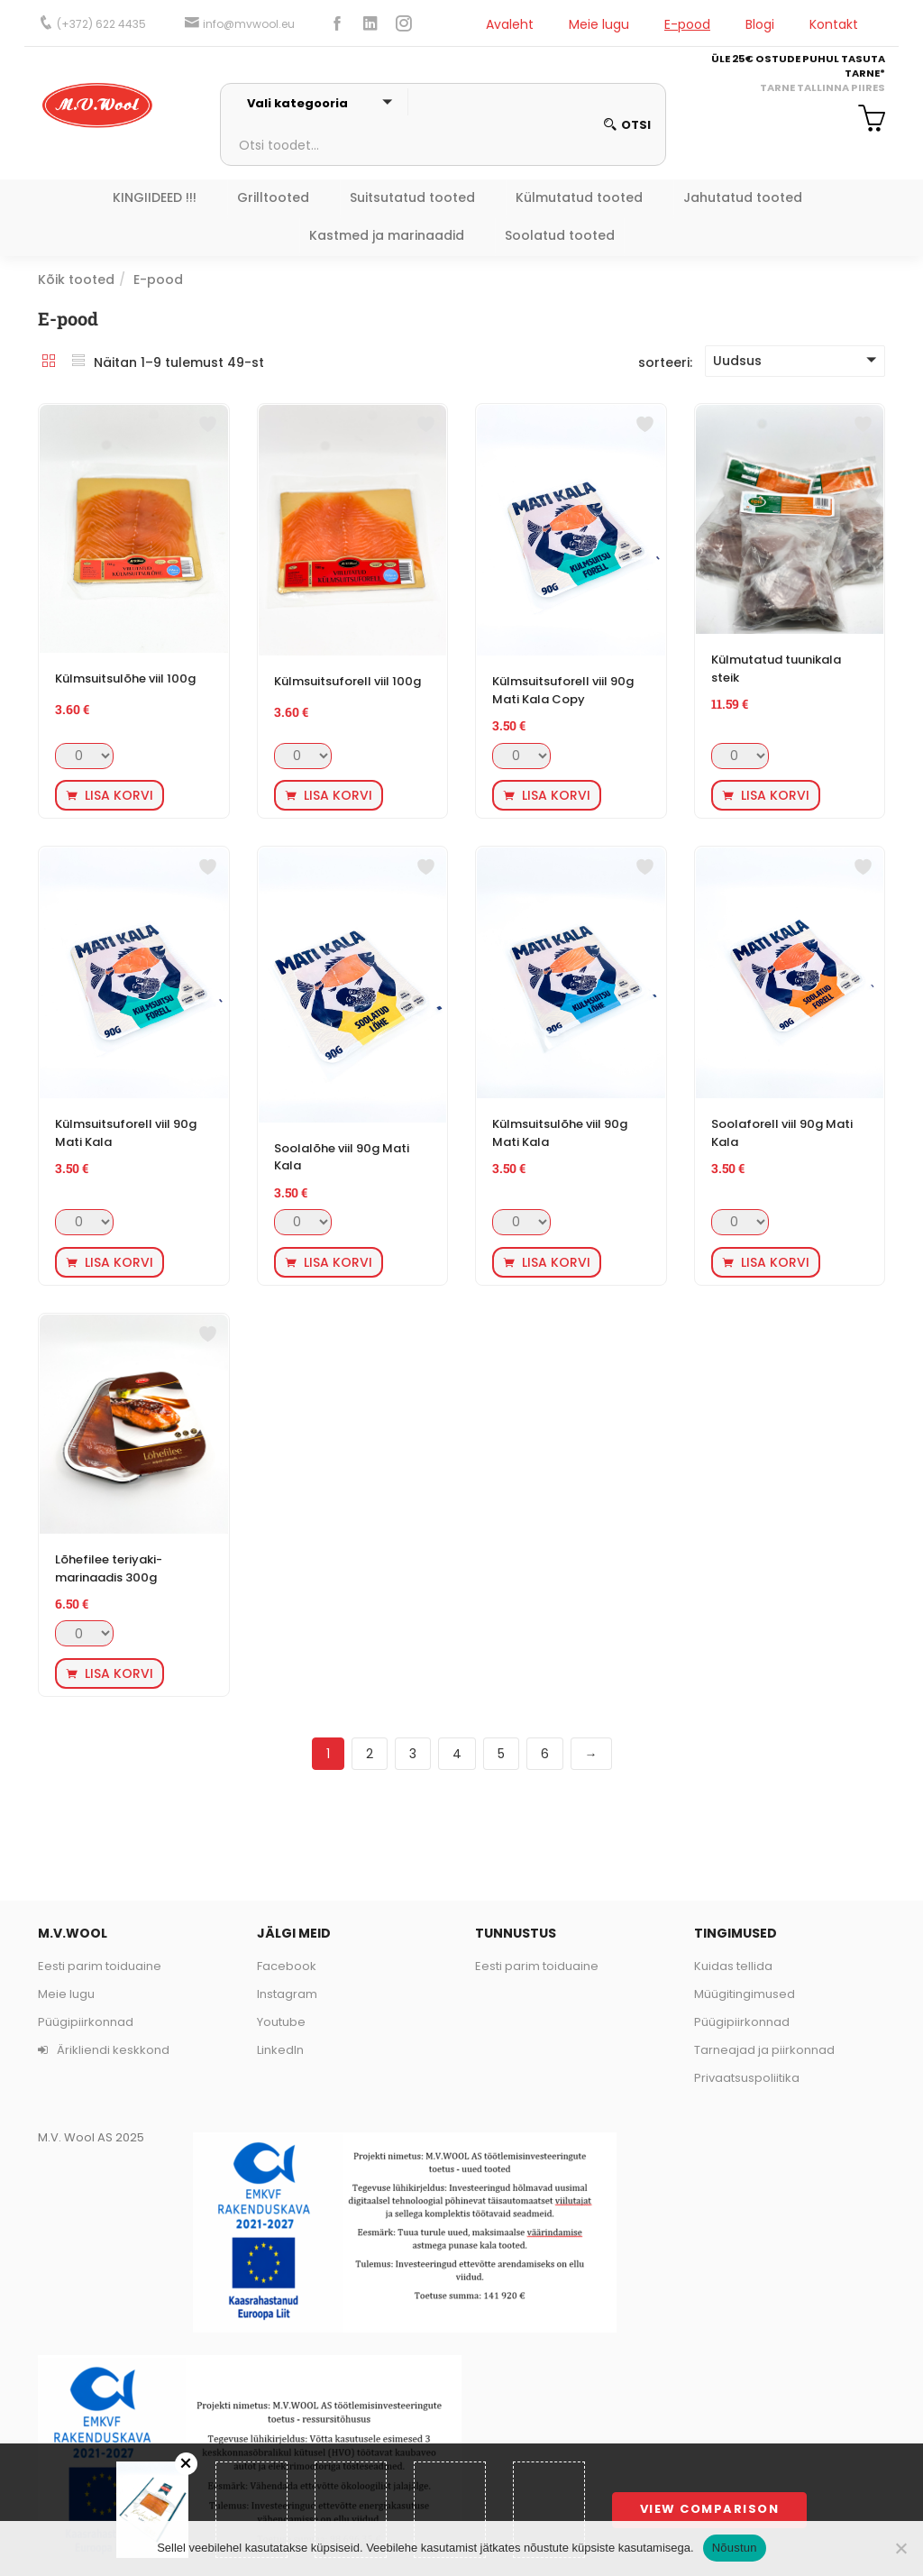  Describe the element at coordinates (599, 24) in the screenshot. I see `Meie lugu` at that location.